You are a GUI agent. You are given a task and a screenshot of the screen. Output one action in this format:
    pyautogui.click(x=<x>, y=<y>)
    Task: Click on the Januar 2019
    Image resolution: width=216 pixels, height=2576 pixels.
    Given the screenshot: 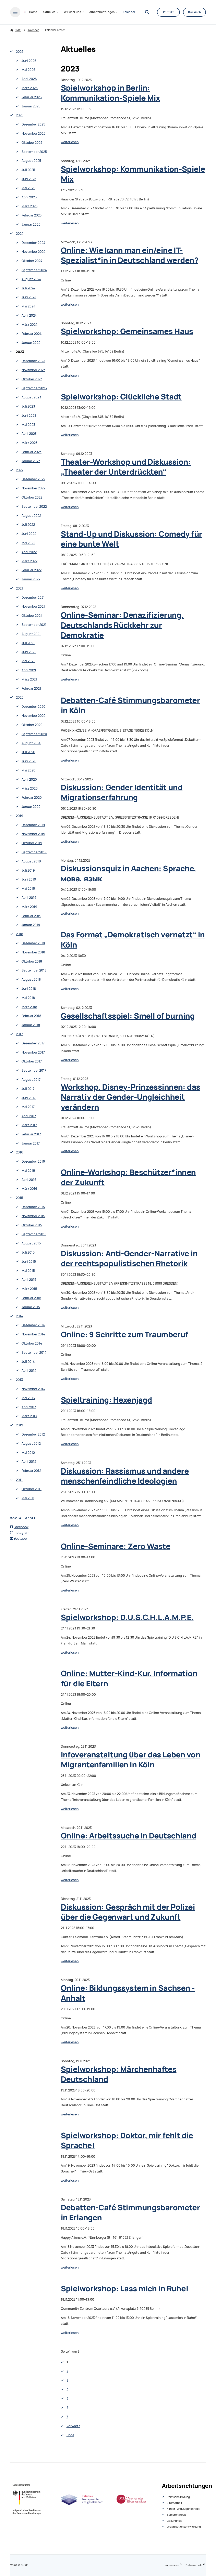 What is the action you would take?
    pyautogui.click(x=31, y=925)
    